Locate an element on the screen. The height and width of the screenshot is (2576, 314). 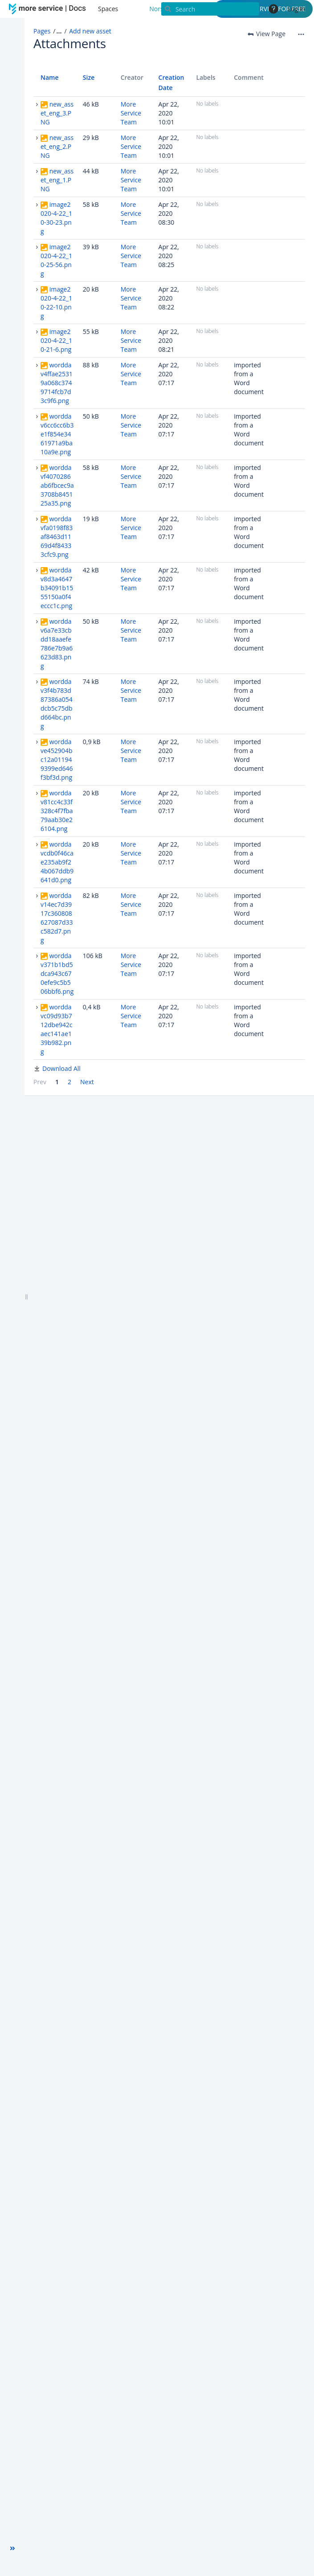
image2020-4-22_10-22-10.png is located at coordinates (56, 302).